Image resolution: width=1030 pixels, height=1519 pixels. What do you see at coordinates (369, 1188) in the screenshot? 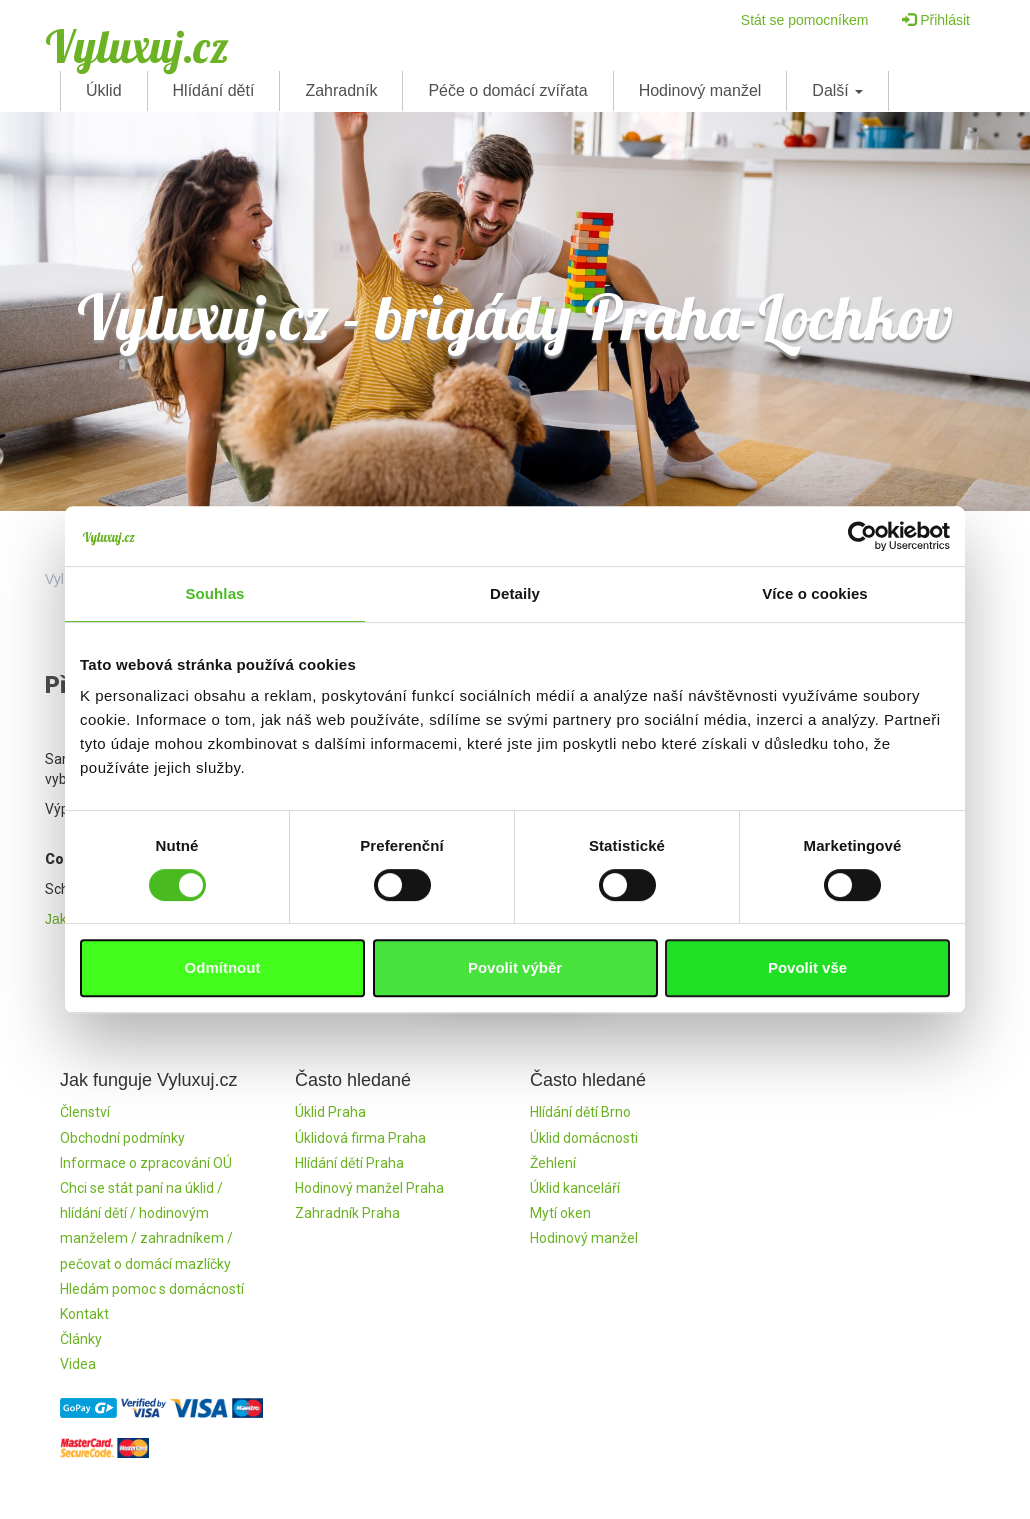
I see `Hodinový manžel Praha` at bounding box center [369, 1188].